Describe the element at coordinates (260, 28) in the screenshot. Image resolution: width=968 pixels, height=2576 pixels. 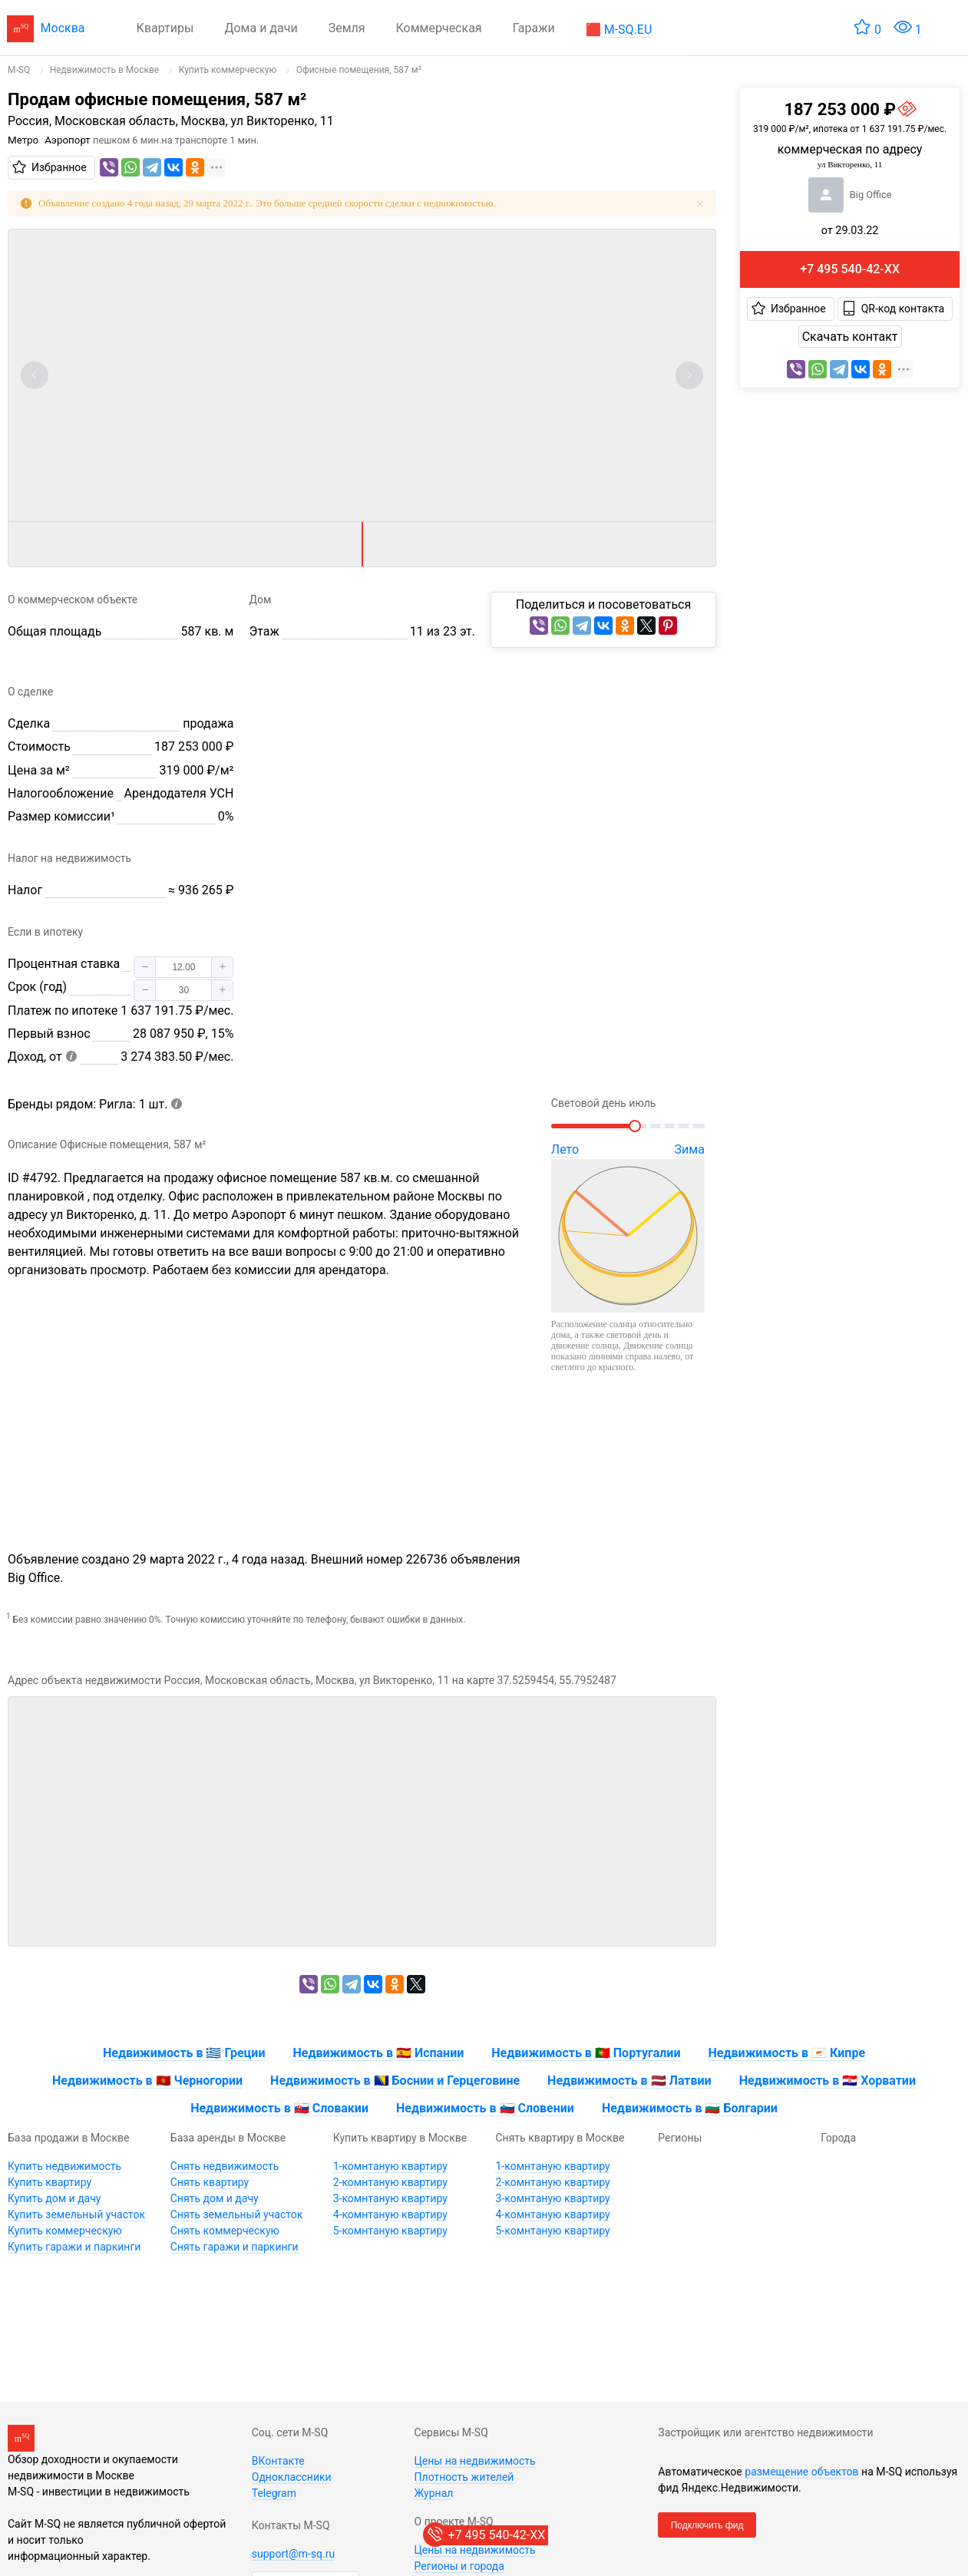
I see `Дома и дачи [menuitem]` at that location.